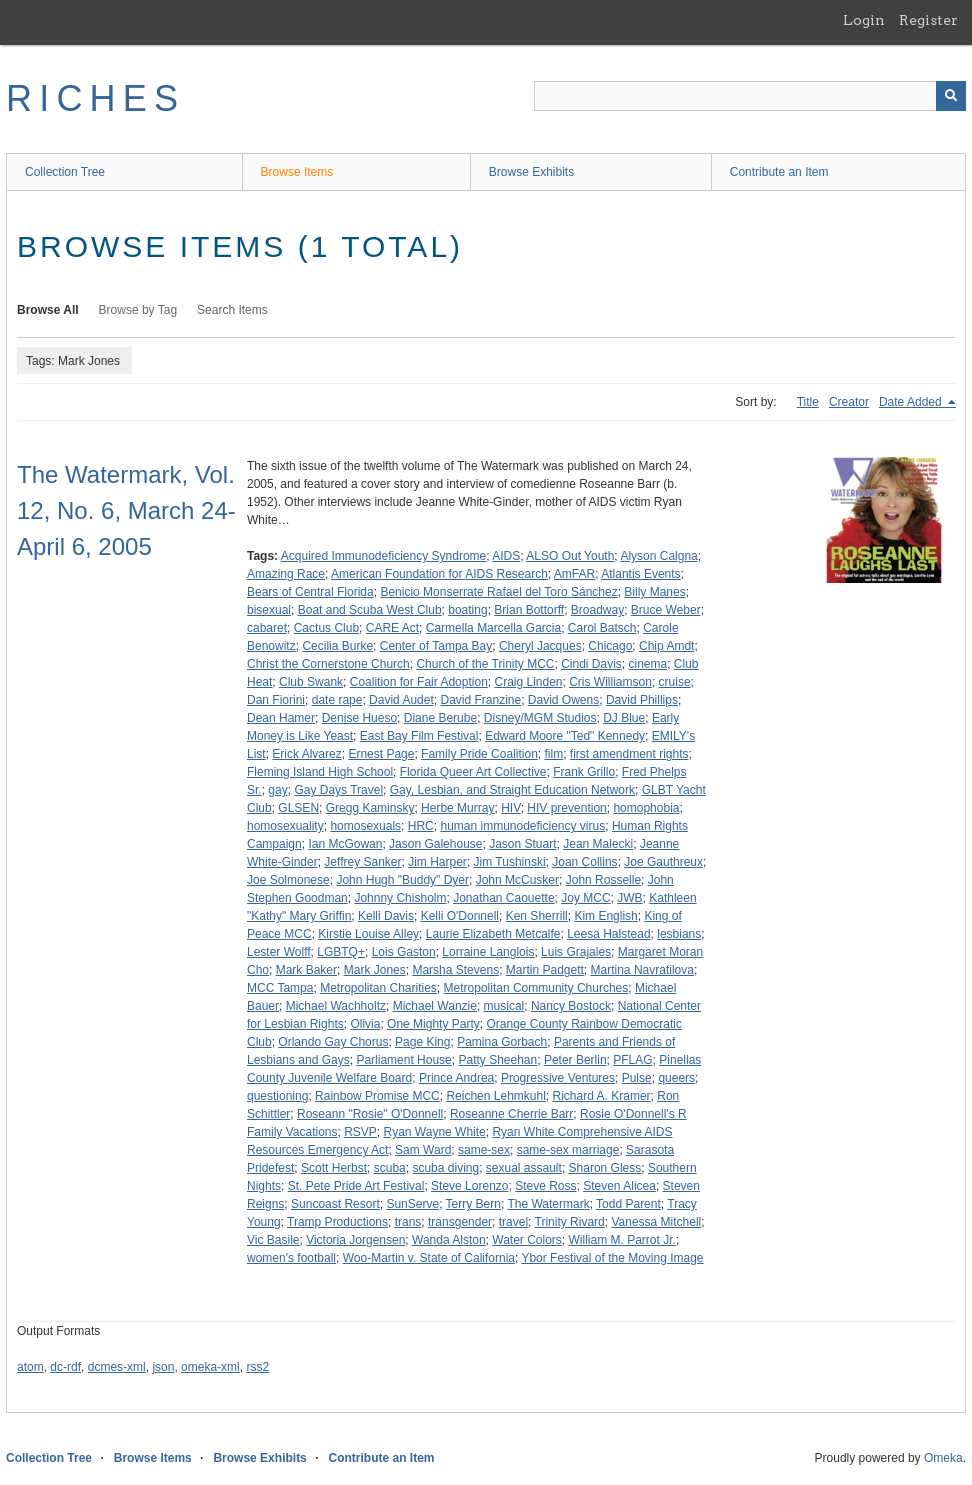 Image resolution: width=972 pixels, height=1485 pixels. What do you see at coordinates (676, 1078) in the screenshot?
I see `queers` at bounding box center [676, 1078].